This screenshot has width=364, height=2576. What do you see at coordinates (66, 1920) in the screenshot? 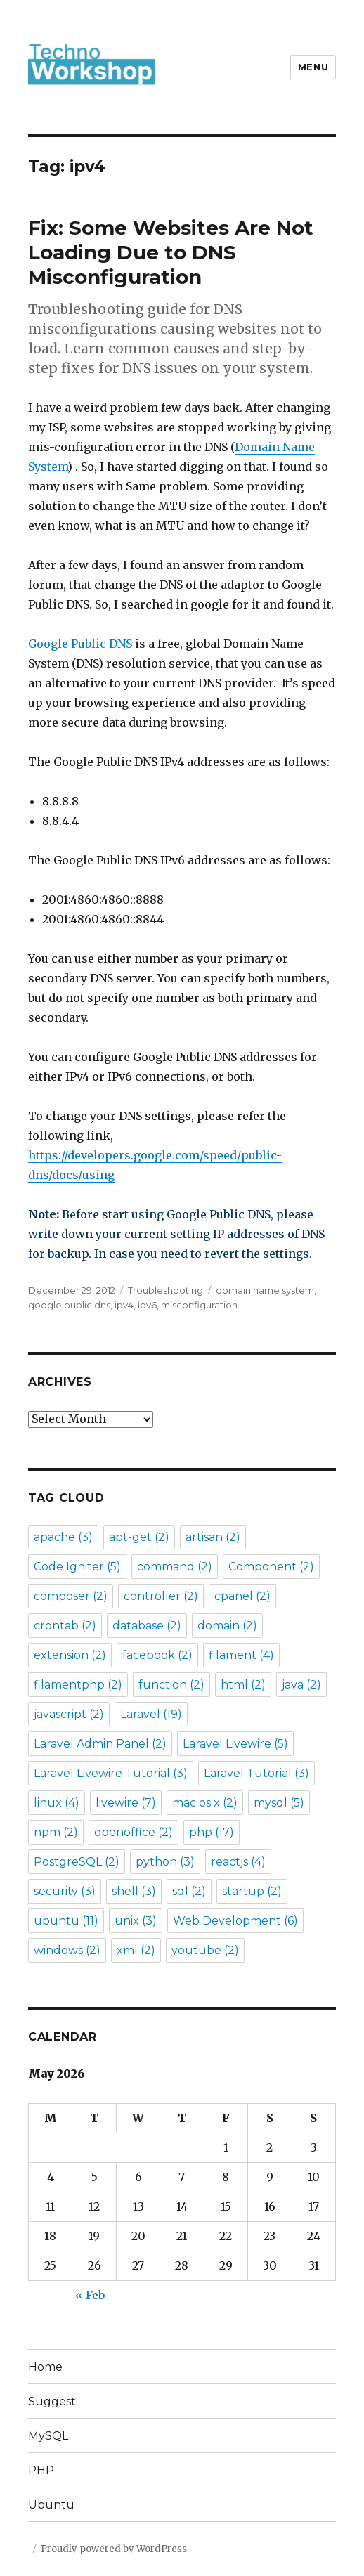
I see `ubuntu [ubuntu (11 items)]` at bounding box center [66, 1920].